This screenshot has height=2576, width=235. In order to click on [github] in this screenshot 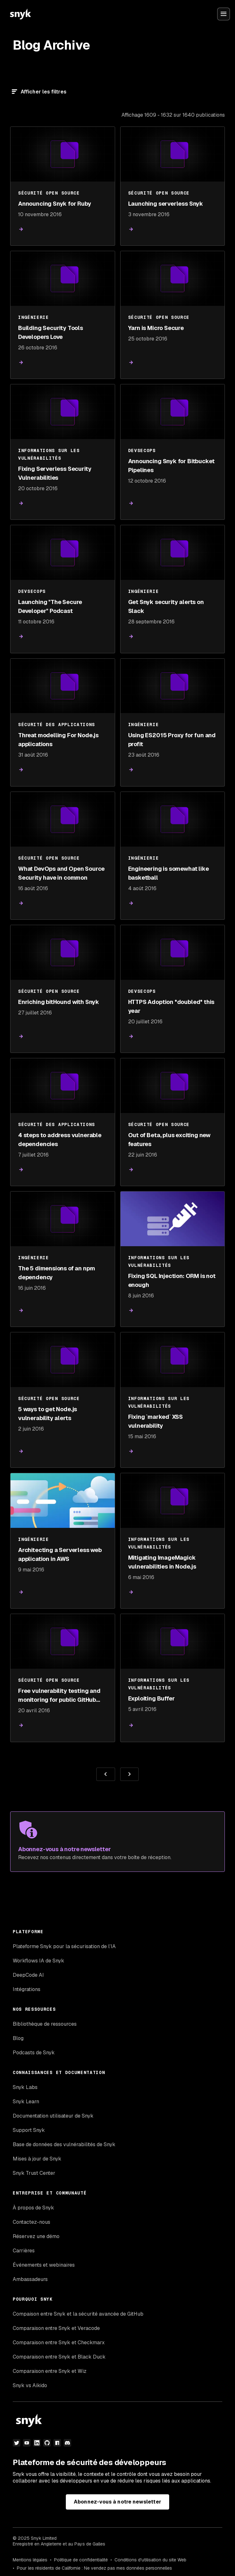, I will do `click(47, 2443)`.